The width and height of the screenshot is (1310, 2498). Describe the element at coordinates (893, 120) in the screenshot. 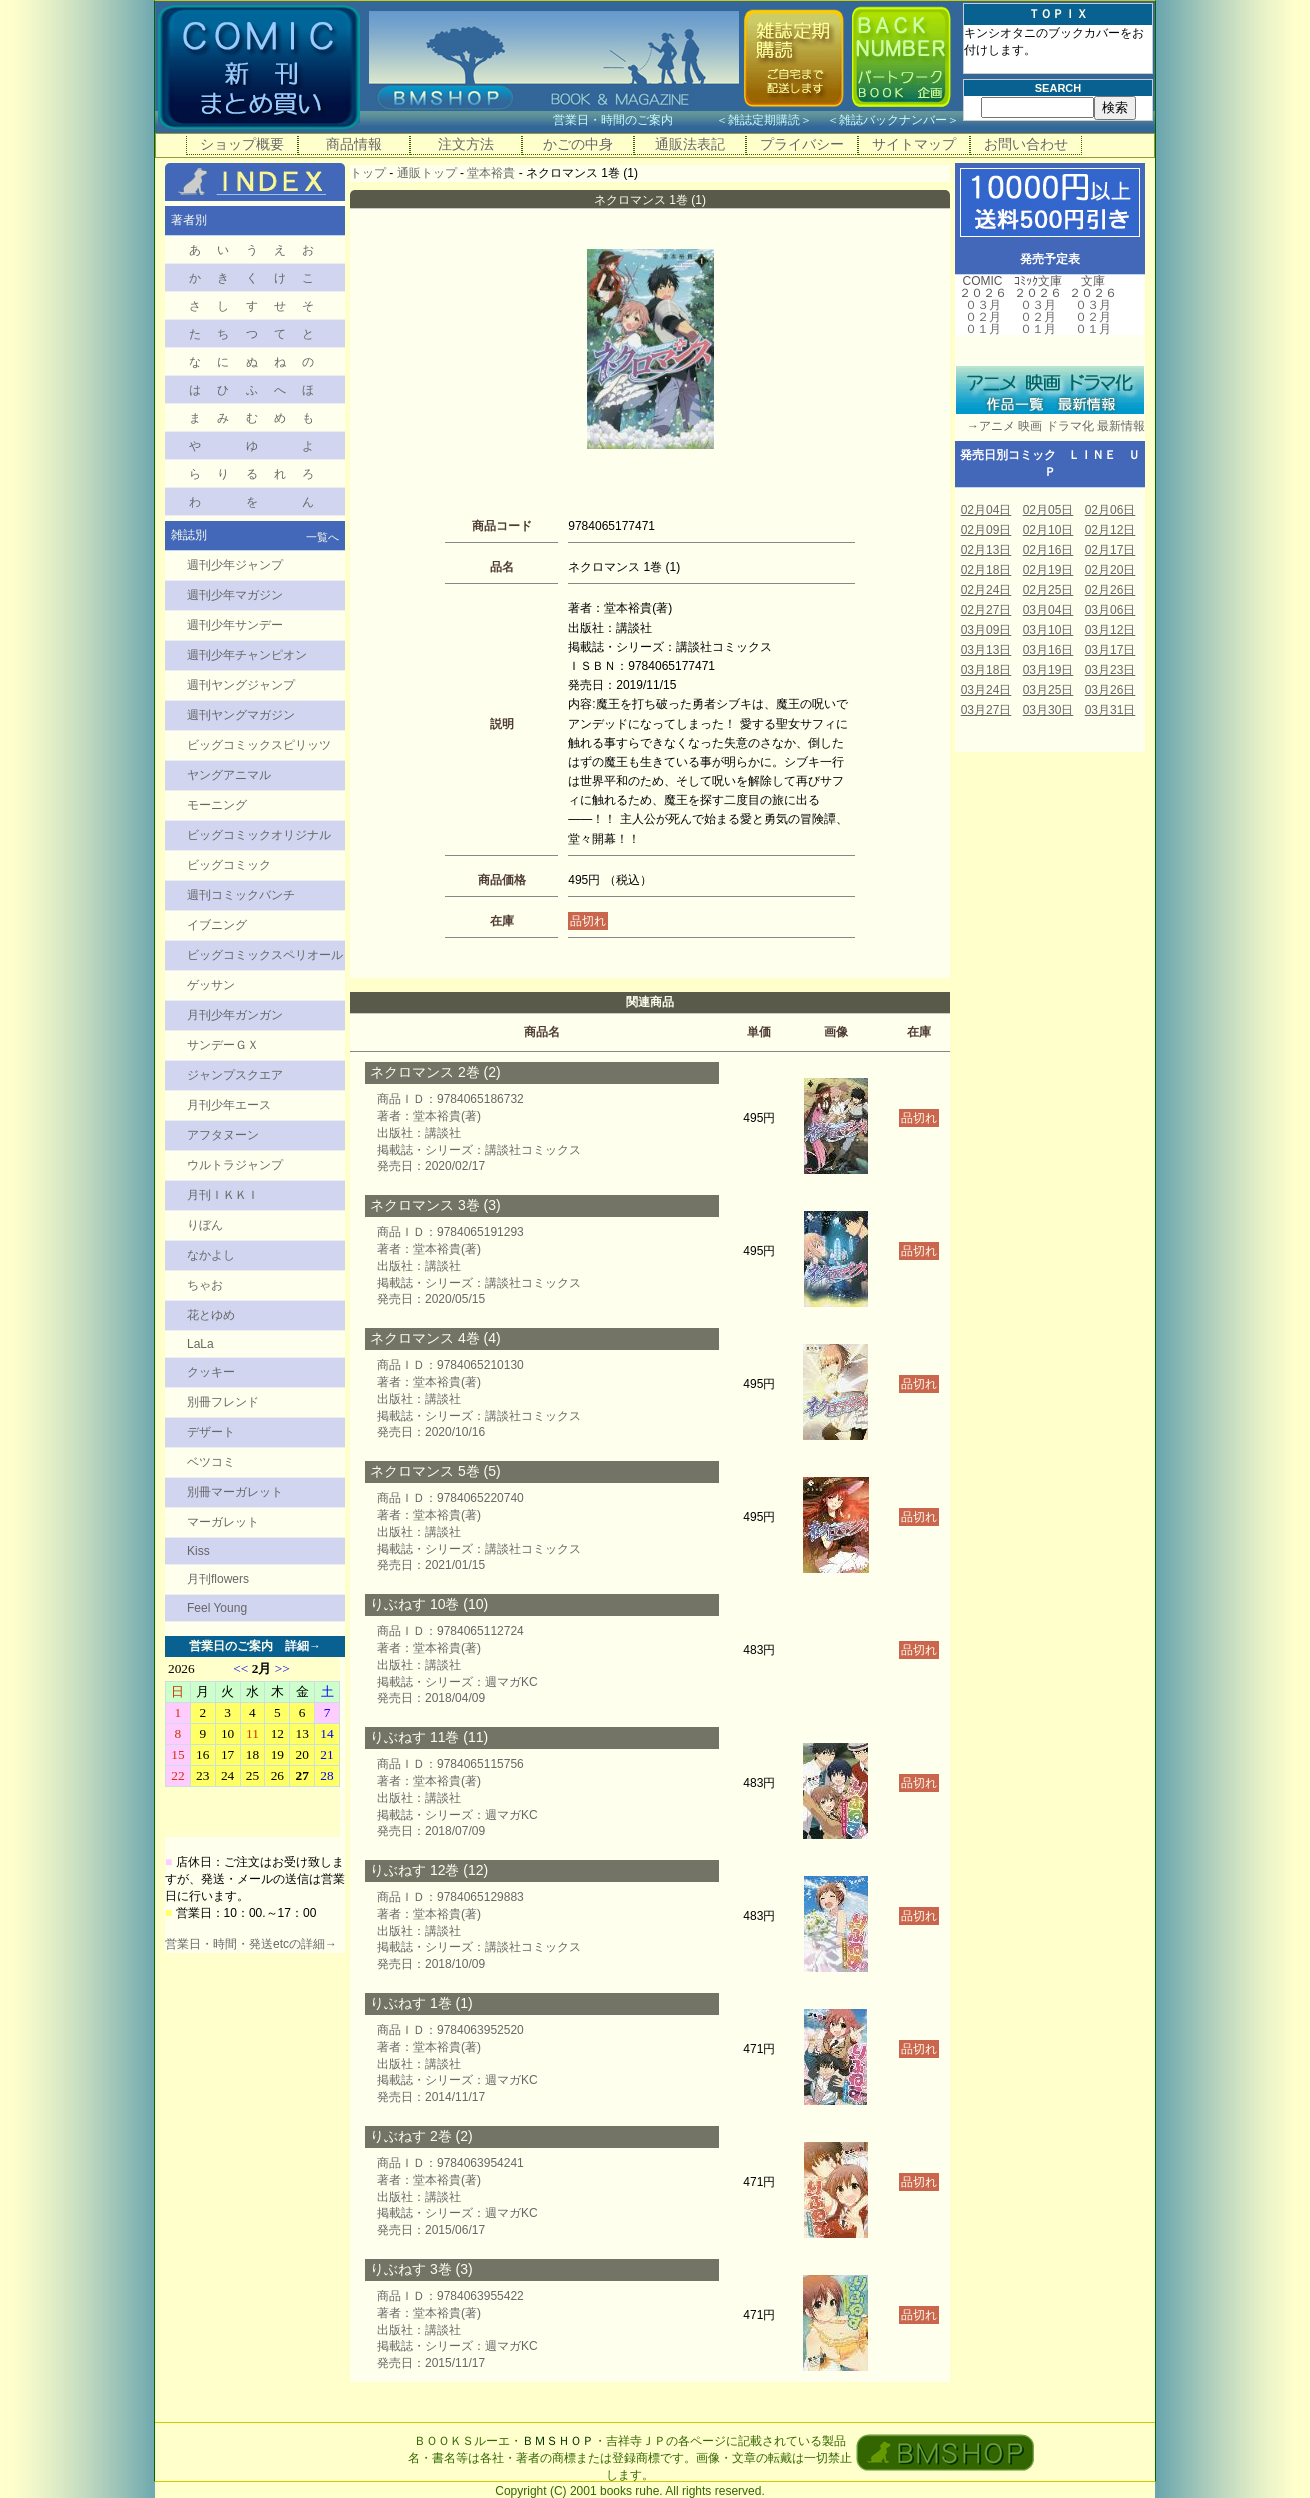

I see `雑誌バックナンバー` at that location.